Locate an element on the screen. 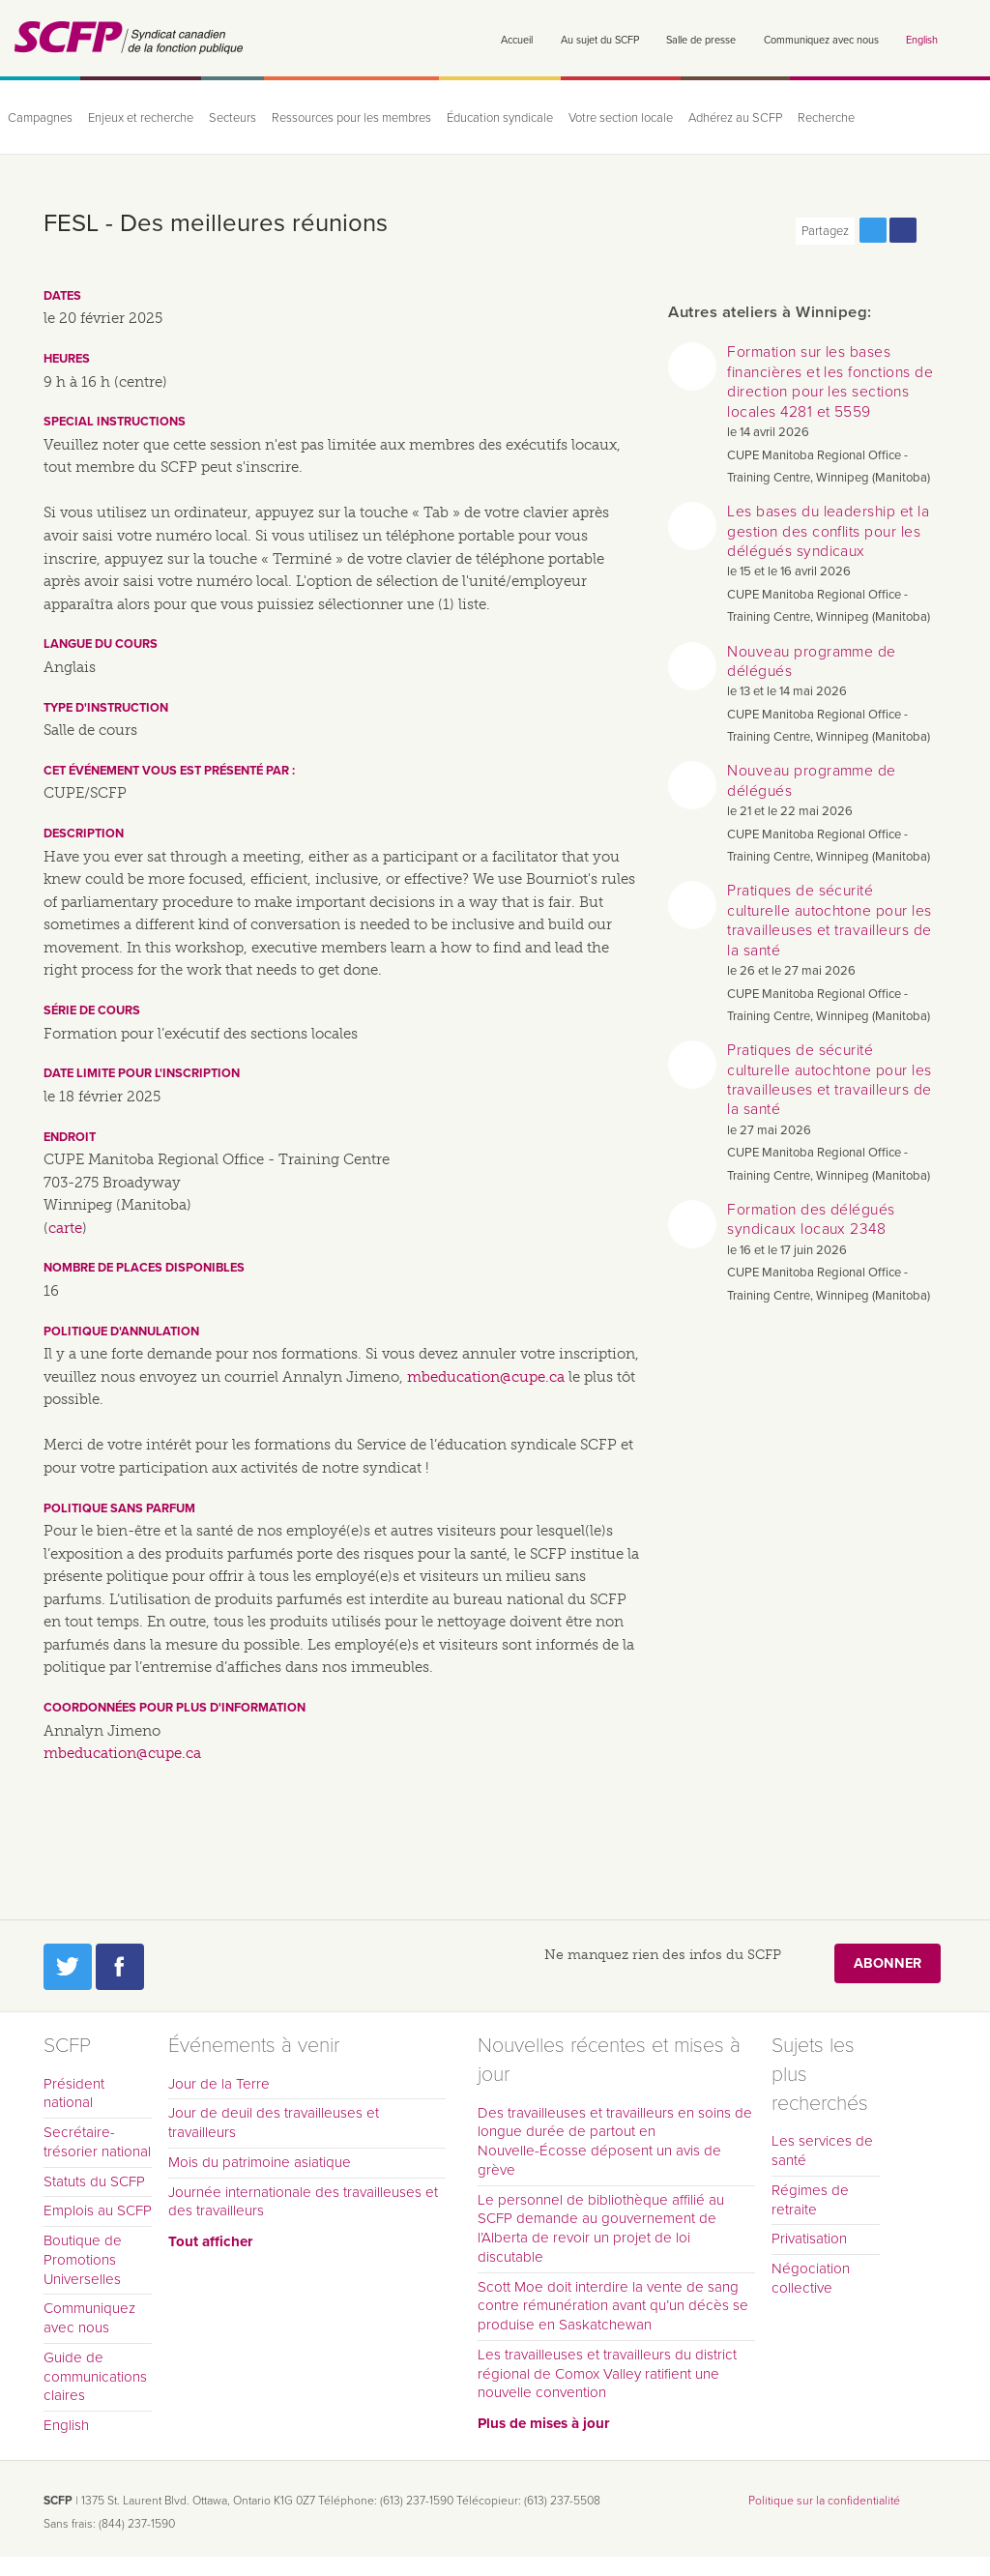 This screenshot has width=990, height=2576. Special instructions is located at coordinates (115, 421).